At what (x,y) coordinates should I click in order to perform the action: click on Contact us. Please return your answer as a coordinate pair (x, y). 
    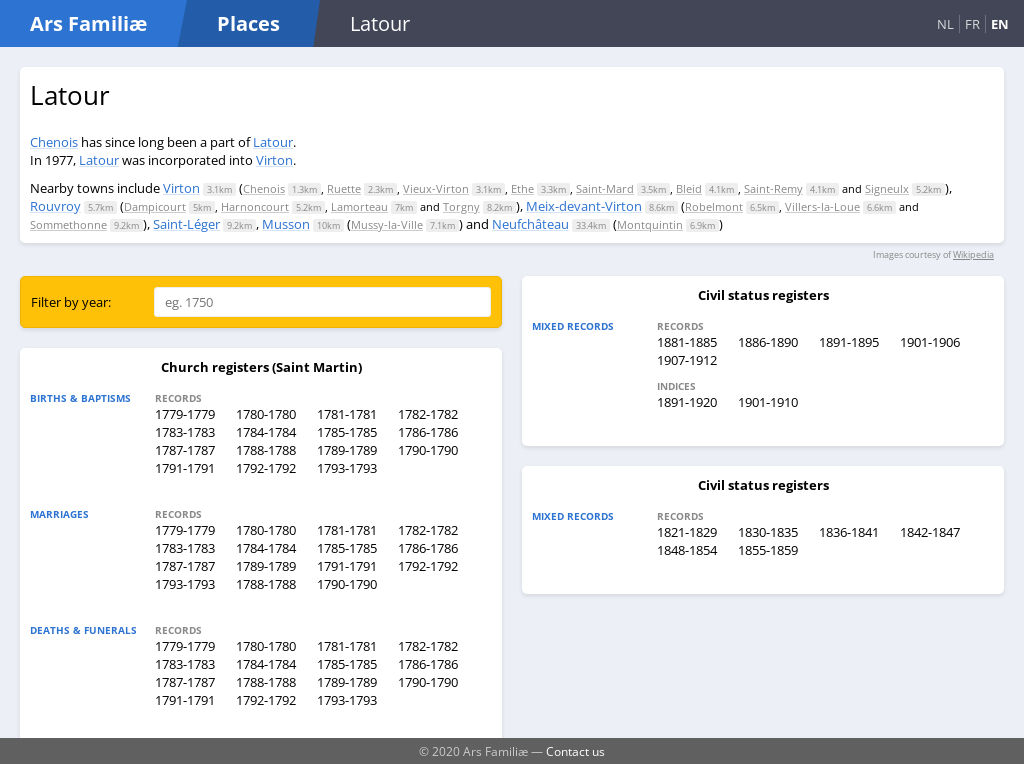
    Looking at the image, I should click on (575, 751).